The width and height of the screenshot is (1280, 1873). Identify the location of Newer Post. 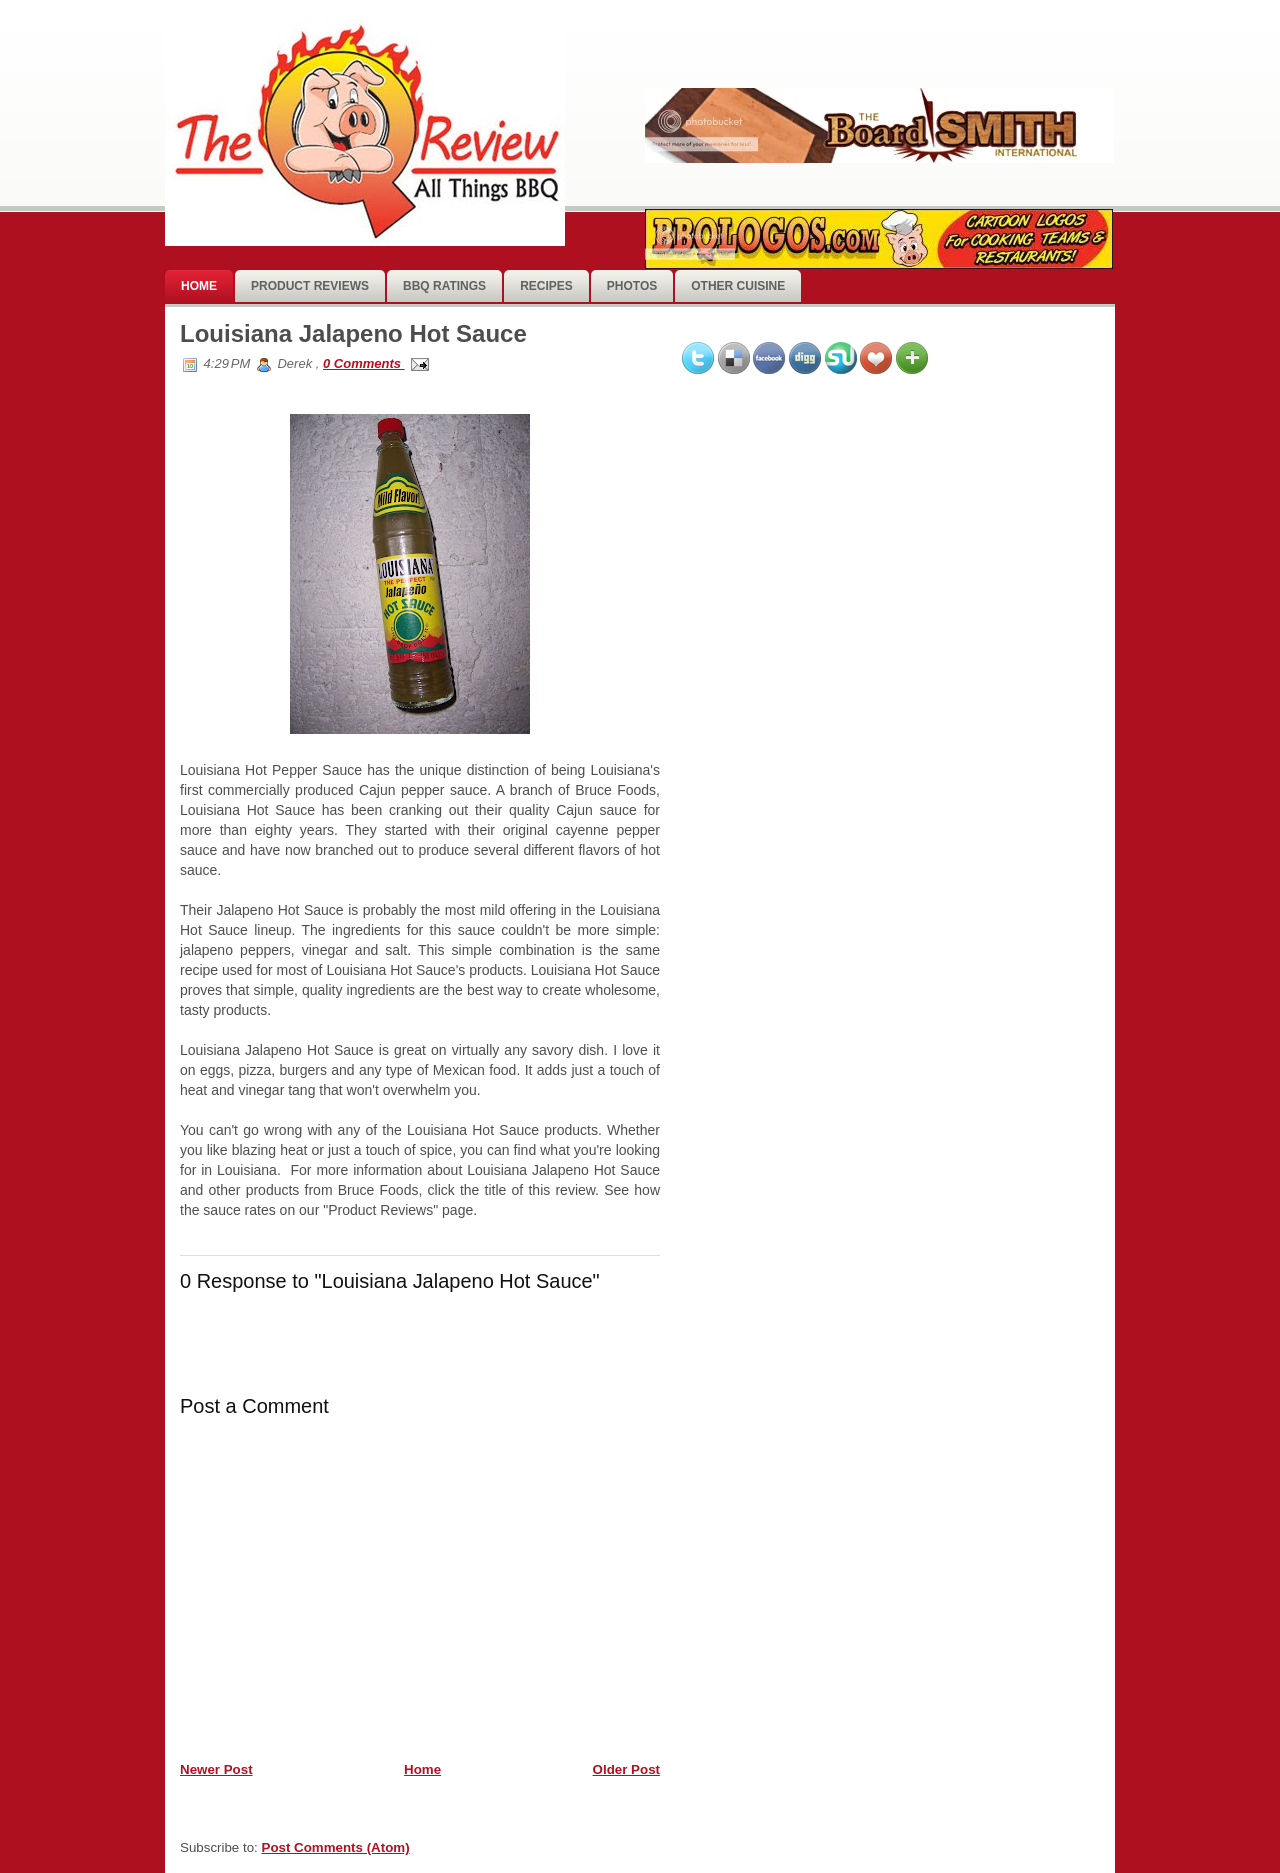
(216, 1769).